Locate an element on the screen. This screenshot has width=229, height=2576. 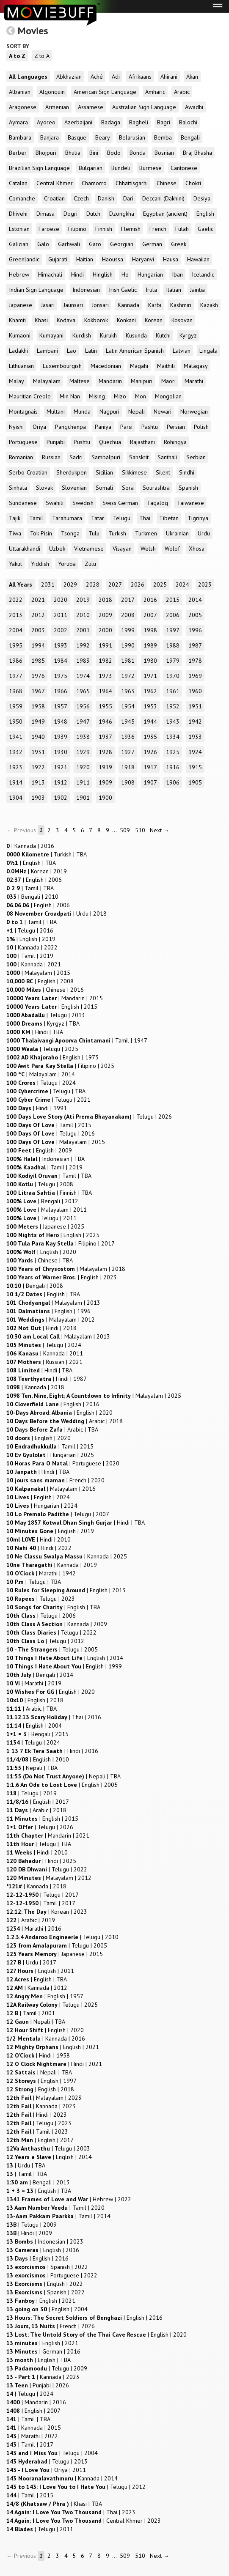
Desiya is located at coordinates (201, 198).